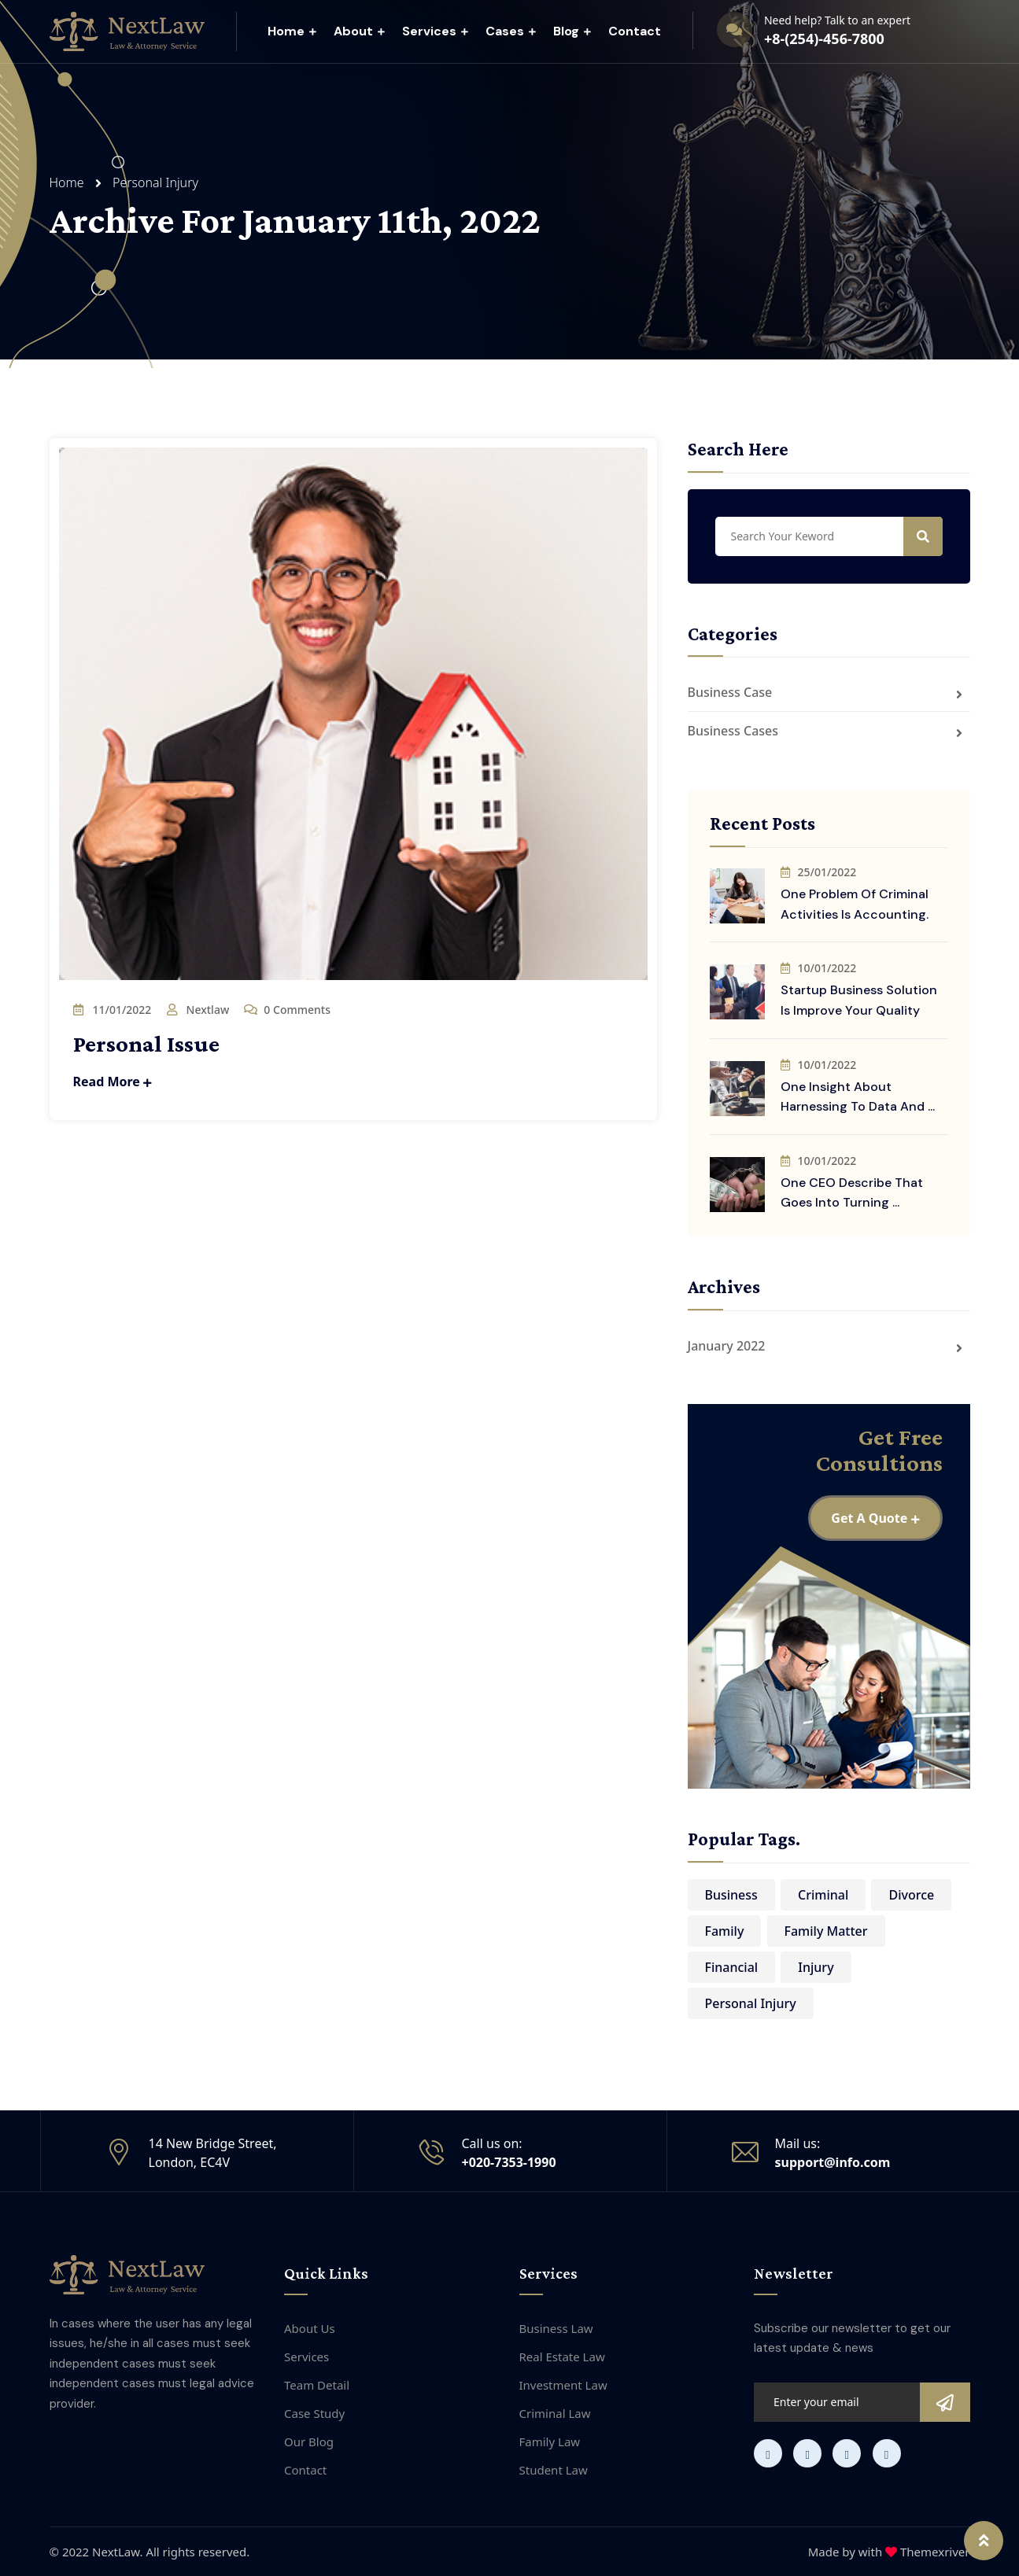  Describe the element at coordinates (155, 182) in the screenshot. I see `Personal Injury` at that location.